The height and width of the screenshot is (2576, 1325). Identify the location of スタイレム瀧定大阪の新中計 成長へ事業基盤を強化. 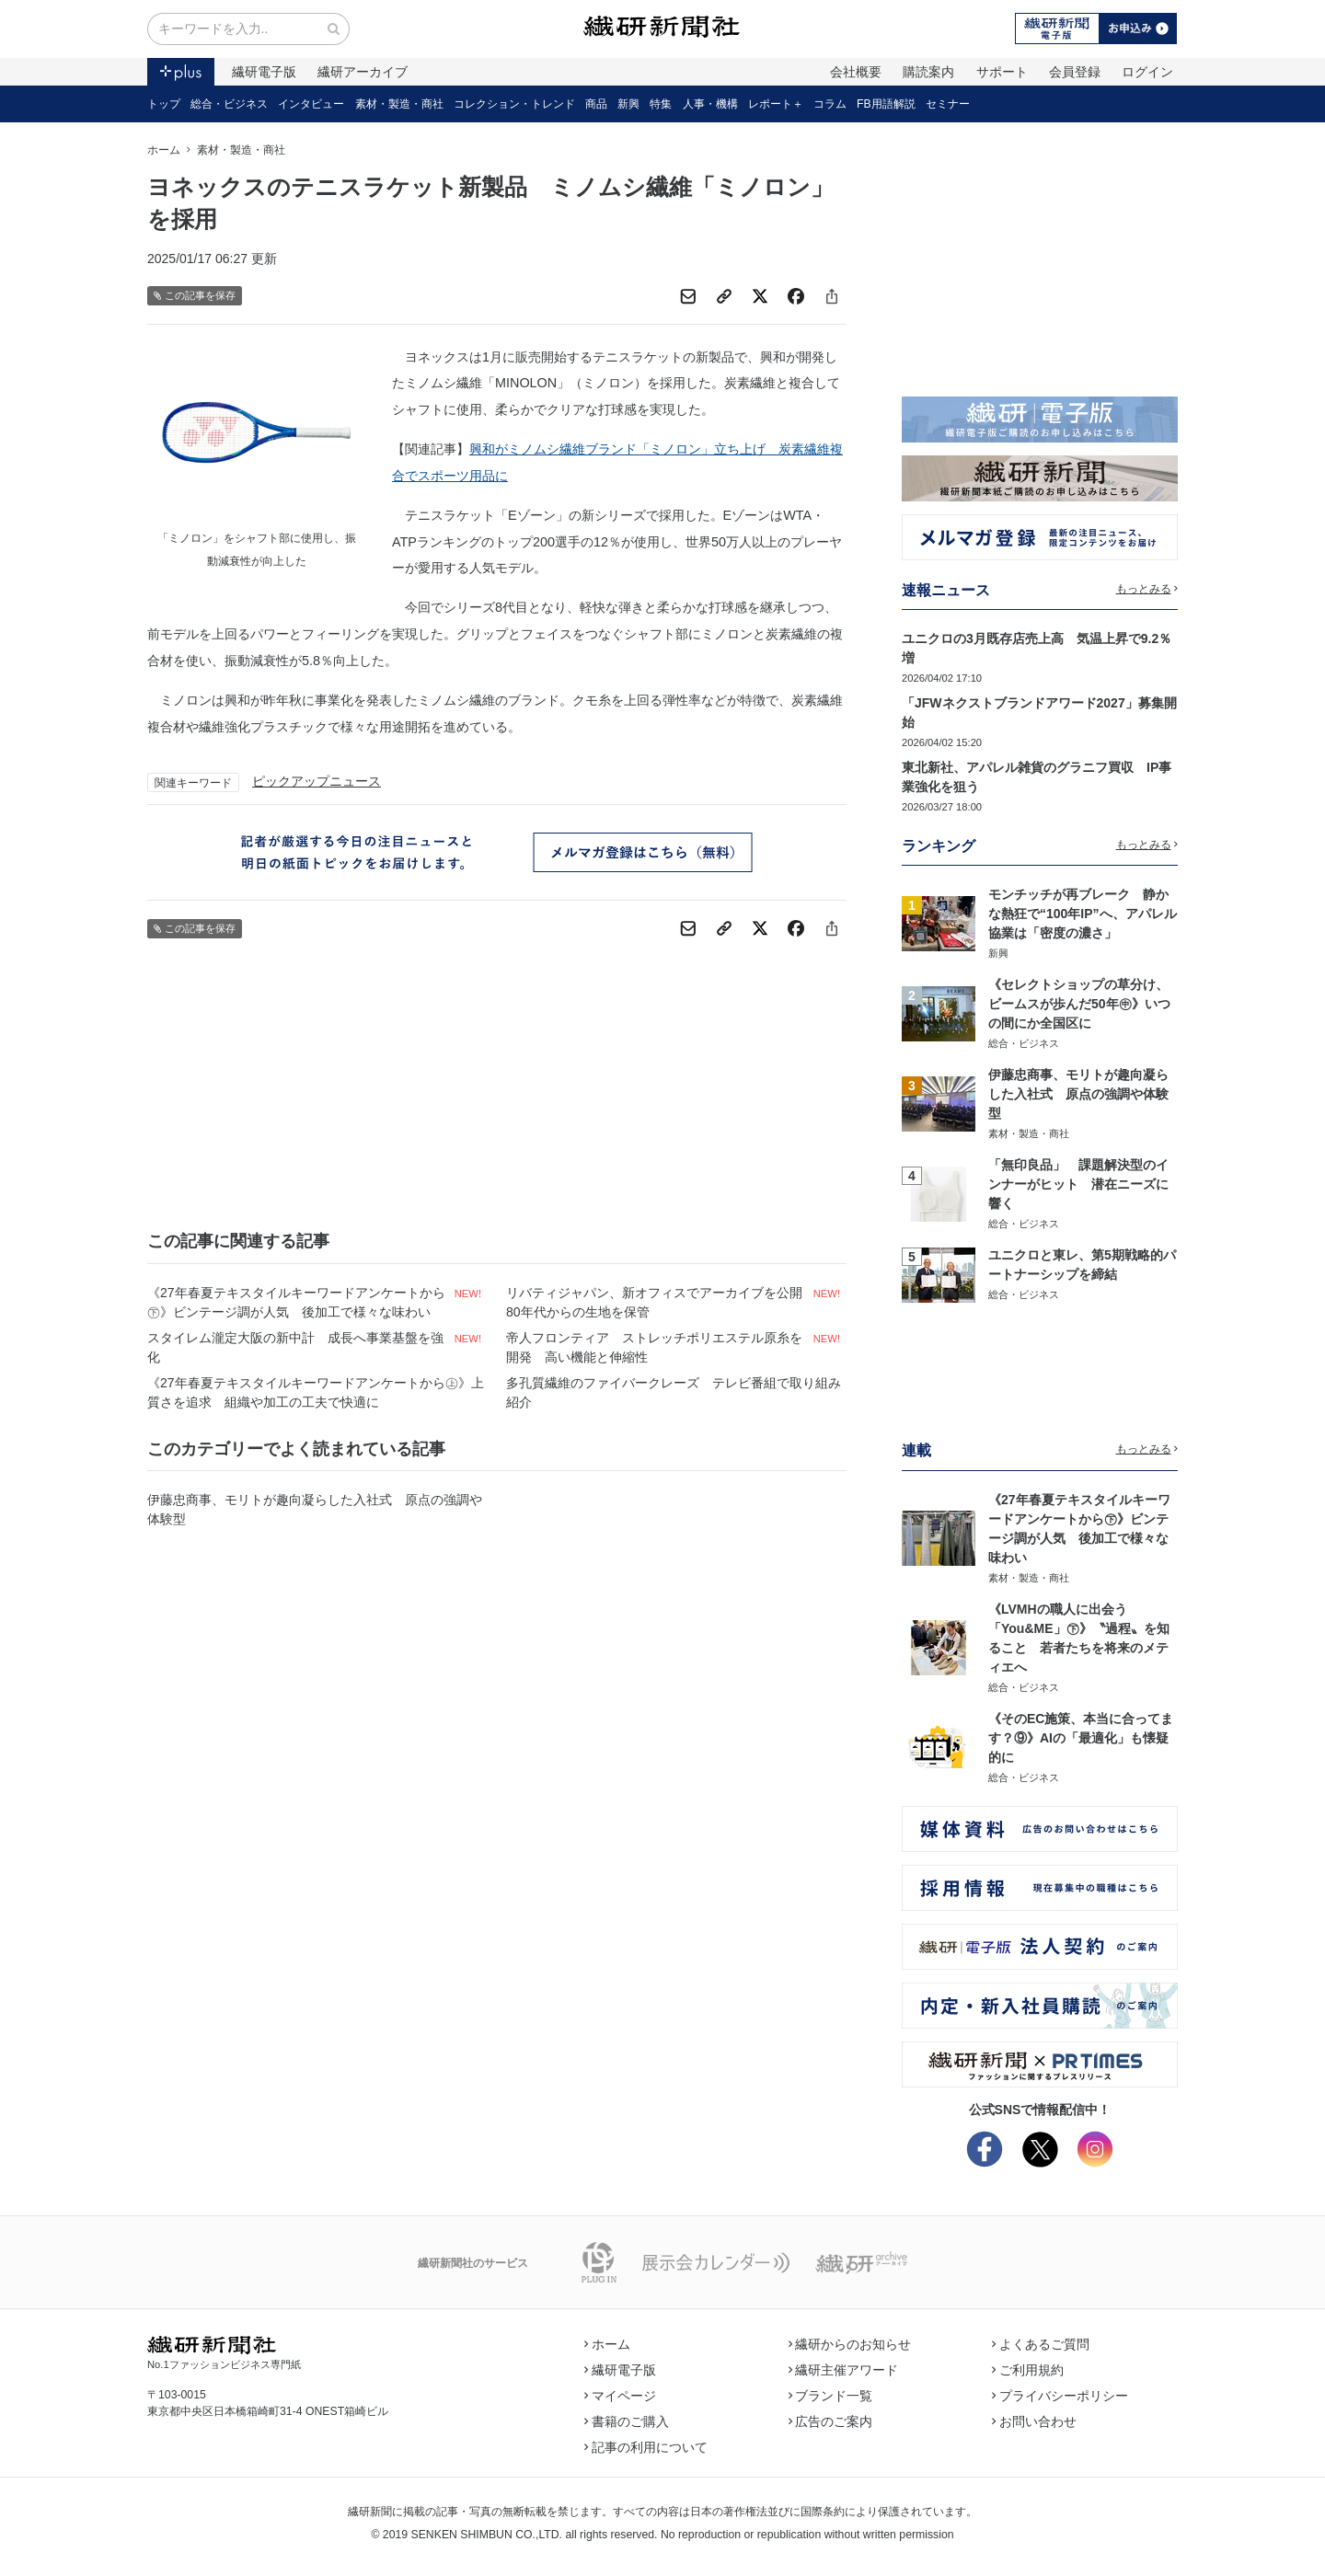
(295, 1347).